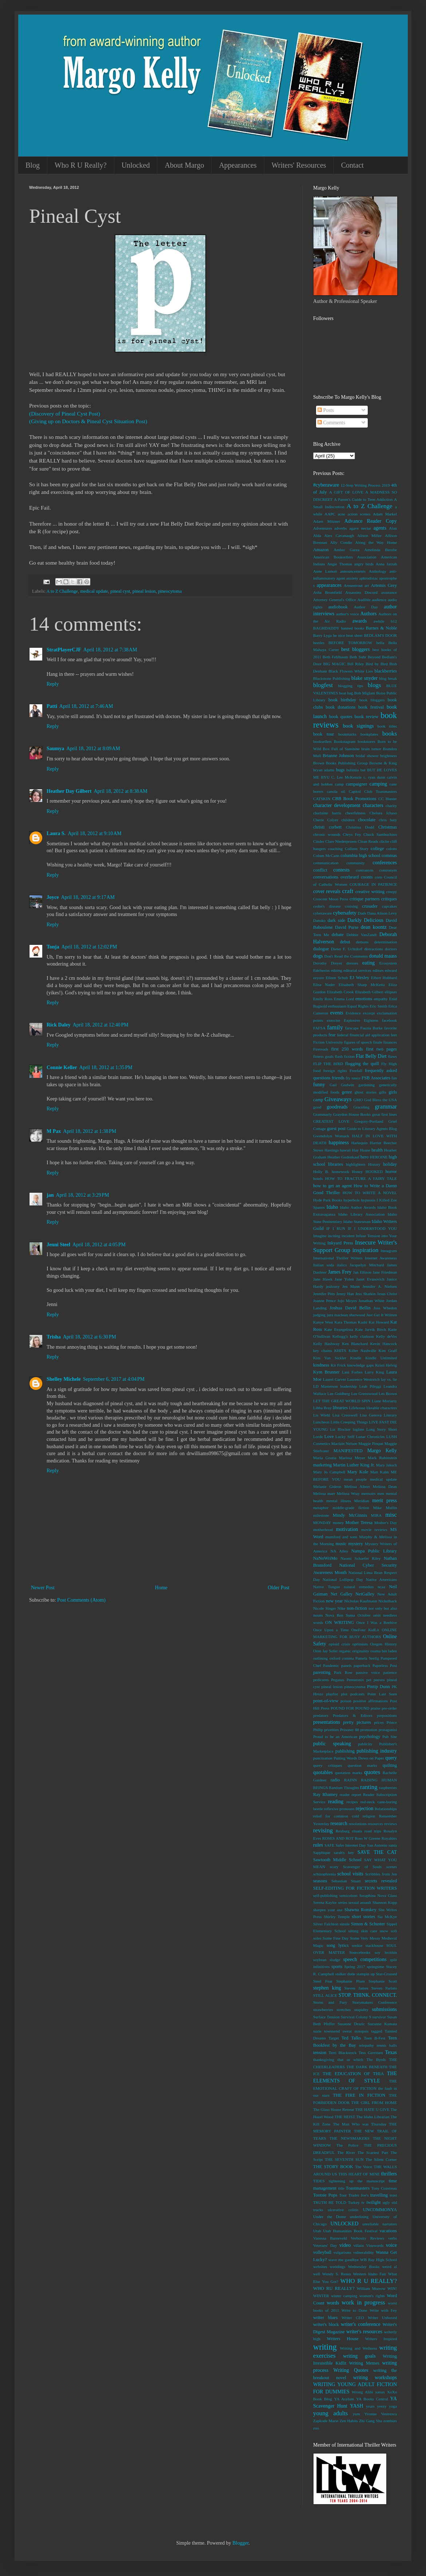  What do you see at coordinates (360, 1365) in the screenshot?
I see `knowledge gaps` at bounding box center [360, 1365].